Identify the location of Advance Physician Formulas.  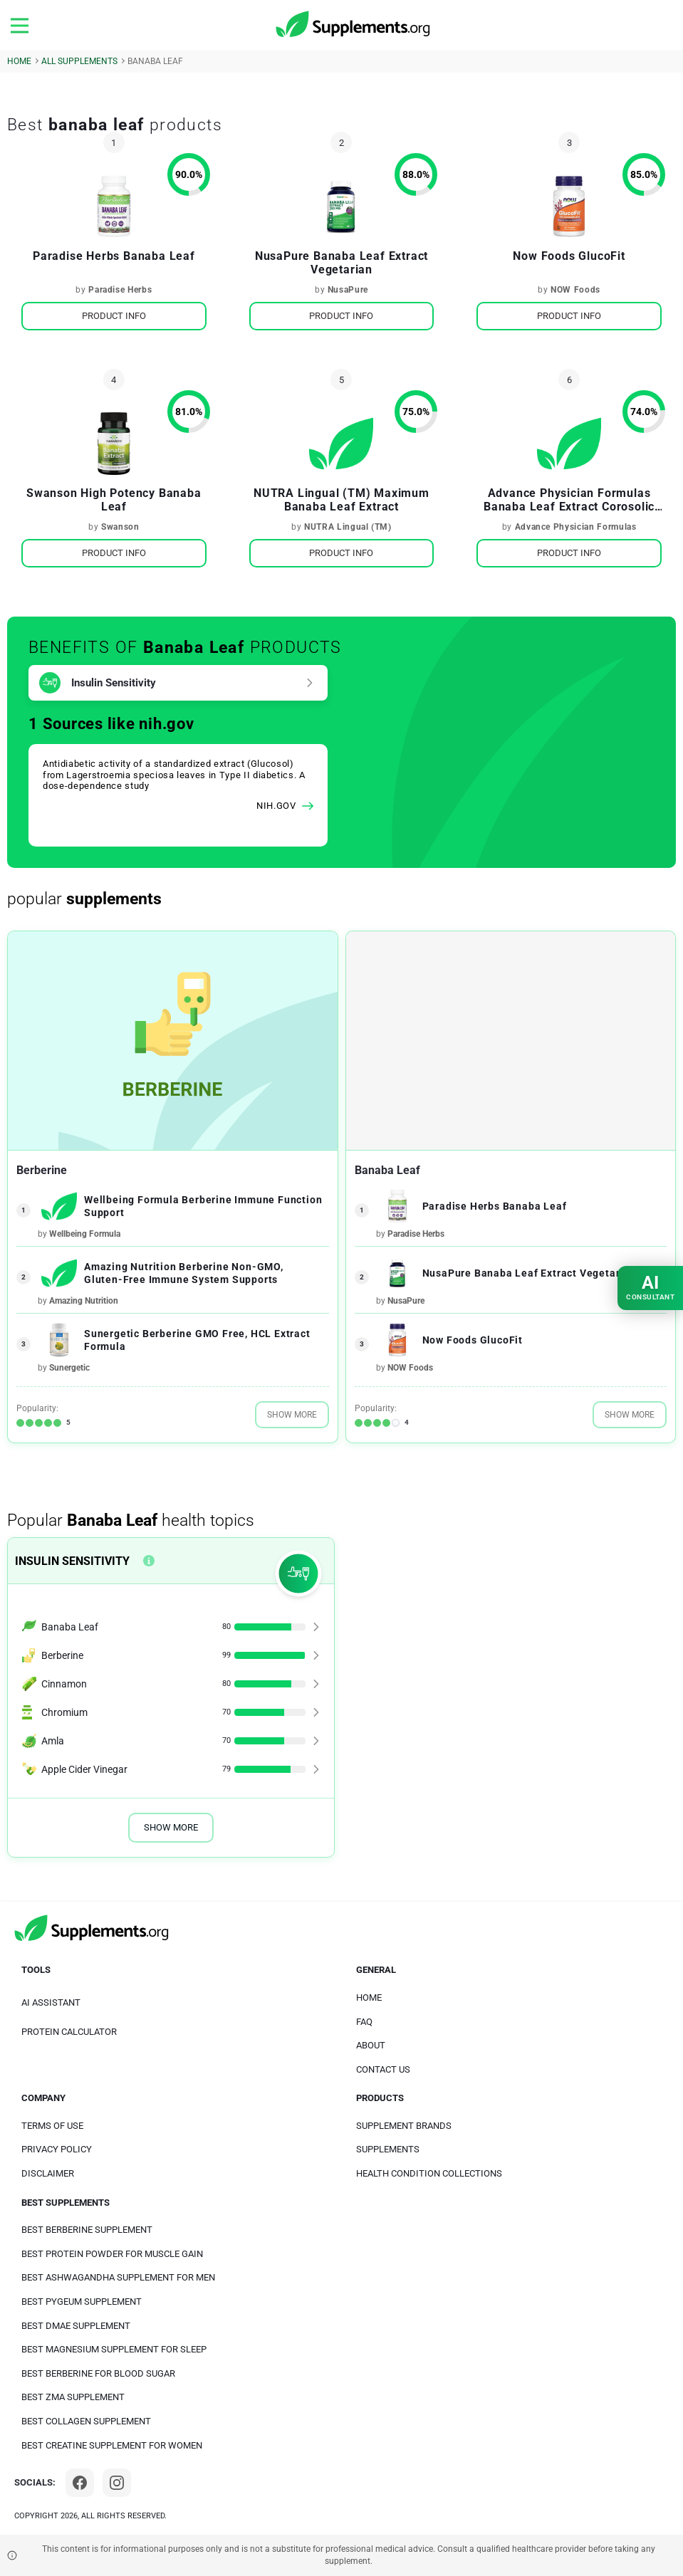
(576, 527).